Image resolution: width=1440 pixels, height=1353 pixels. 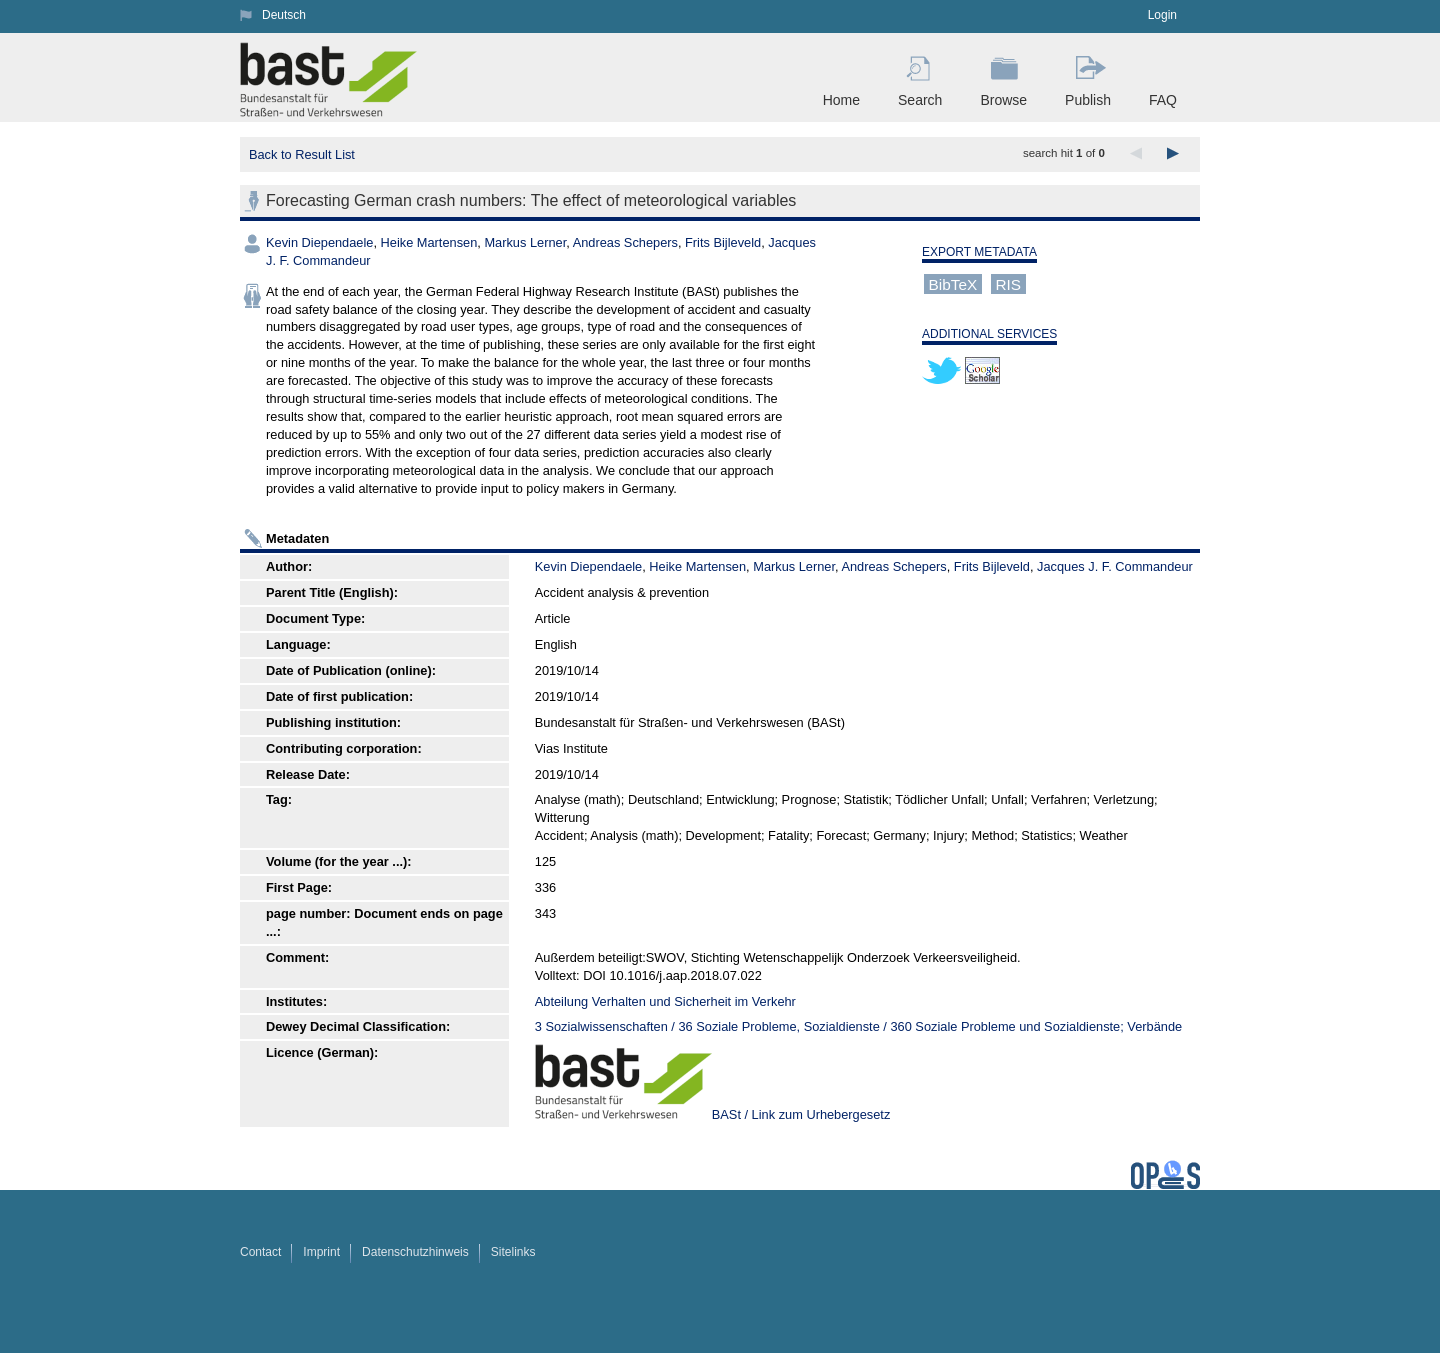 What do you see at coordinates (1008, 283) in the screenshot?
I see `RIS` at bounding box center [1008, 283].